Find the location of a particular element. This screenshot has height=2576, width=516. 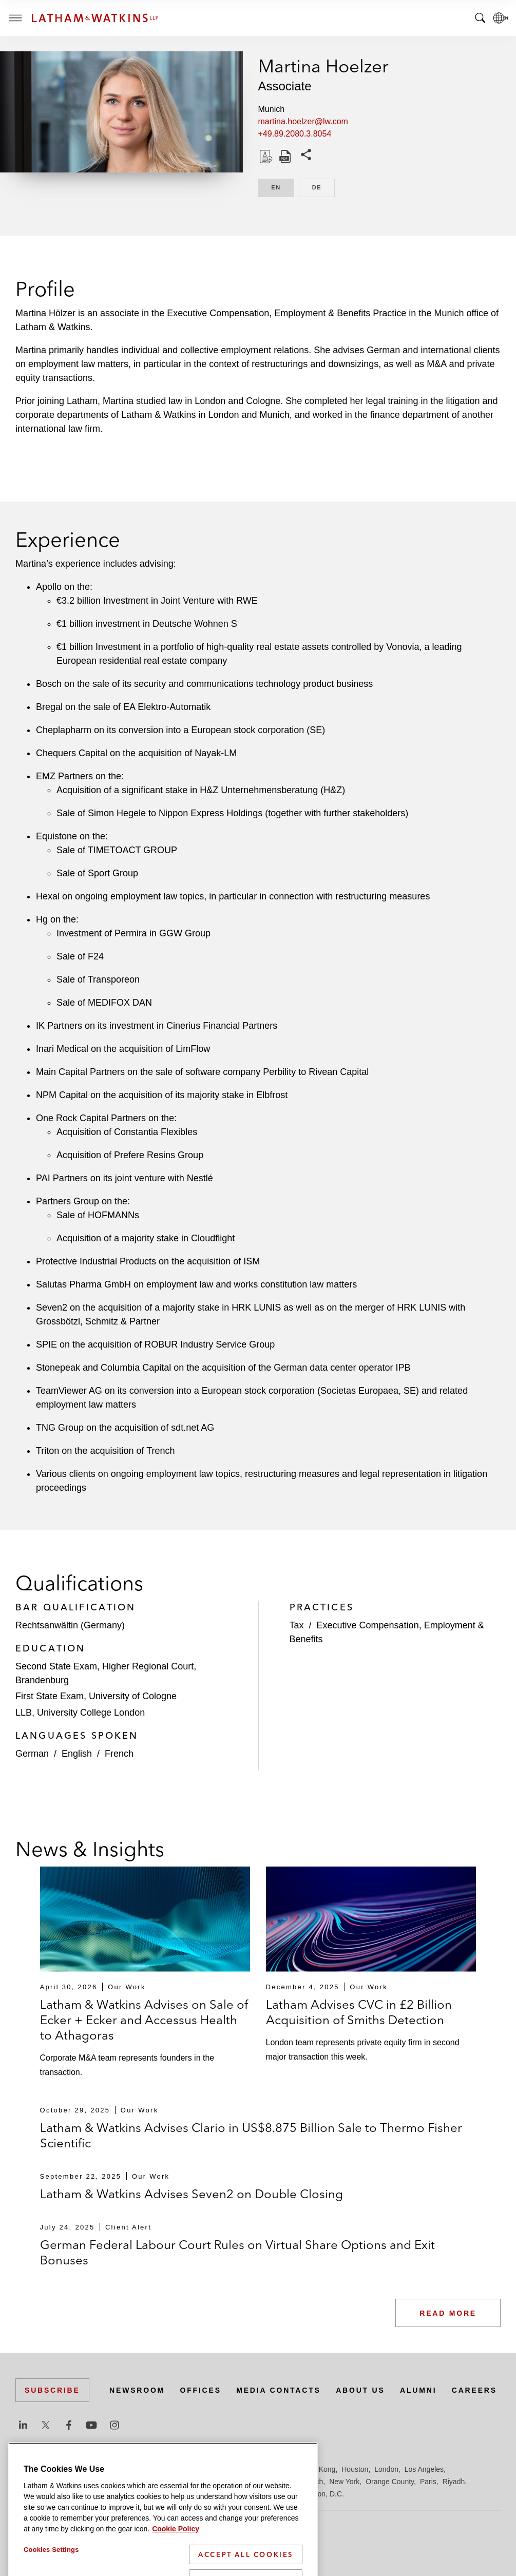

Orange County is located at coordinates (390, 2481).